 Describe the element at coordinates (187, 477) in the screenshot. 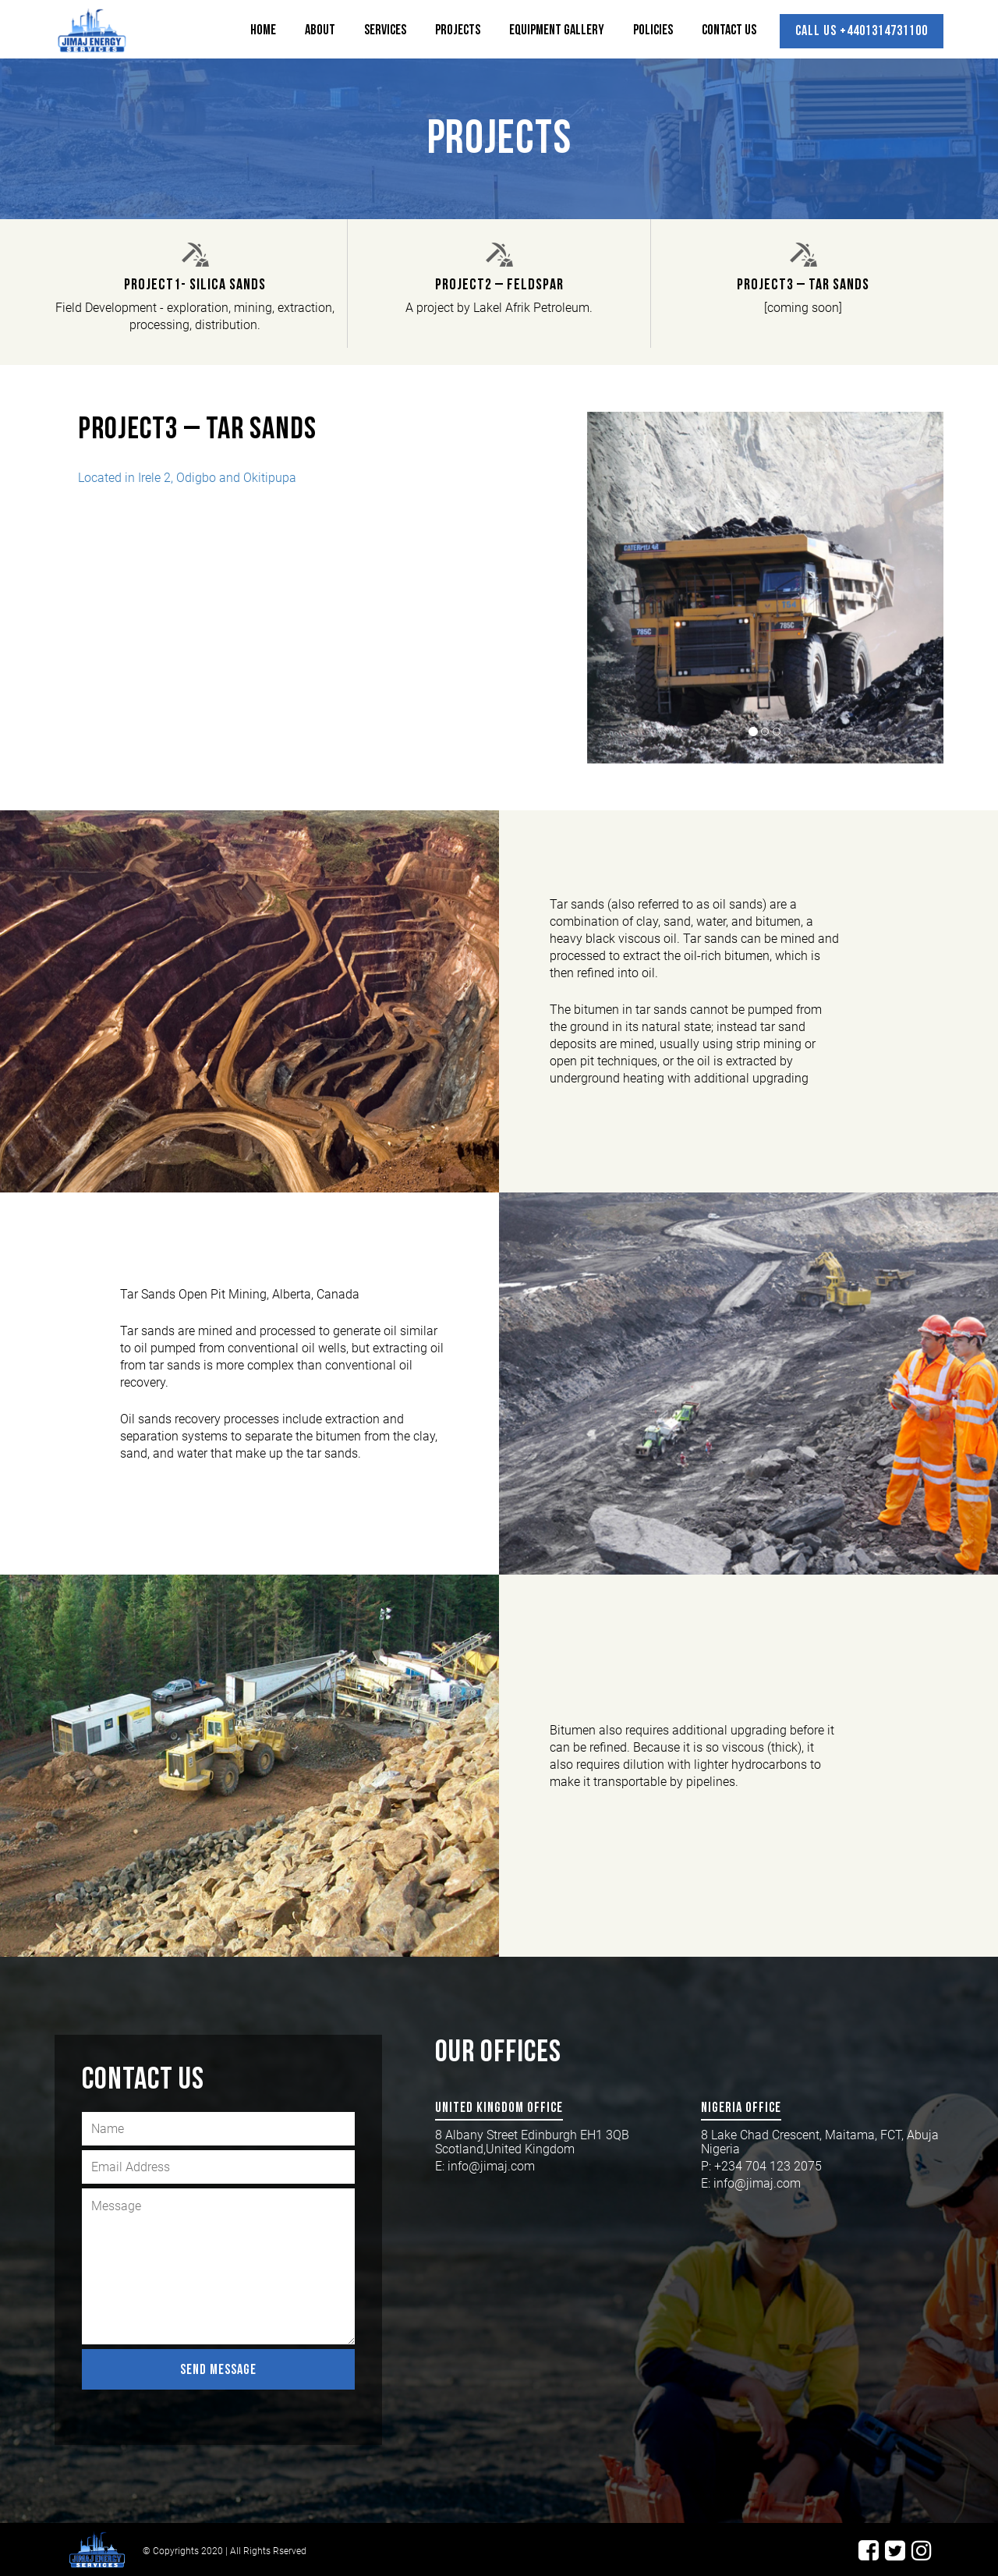

I see `Located in Irele 2, Odigbo and Okitipupa` at that location.